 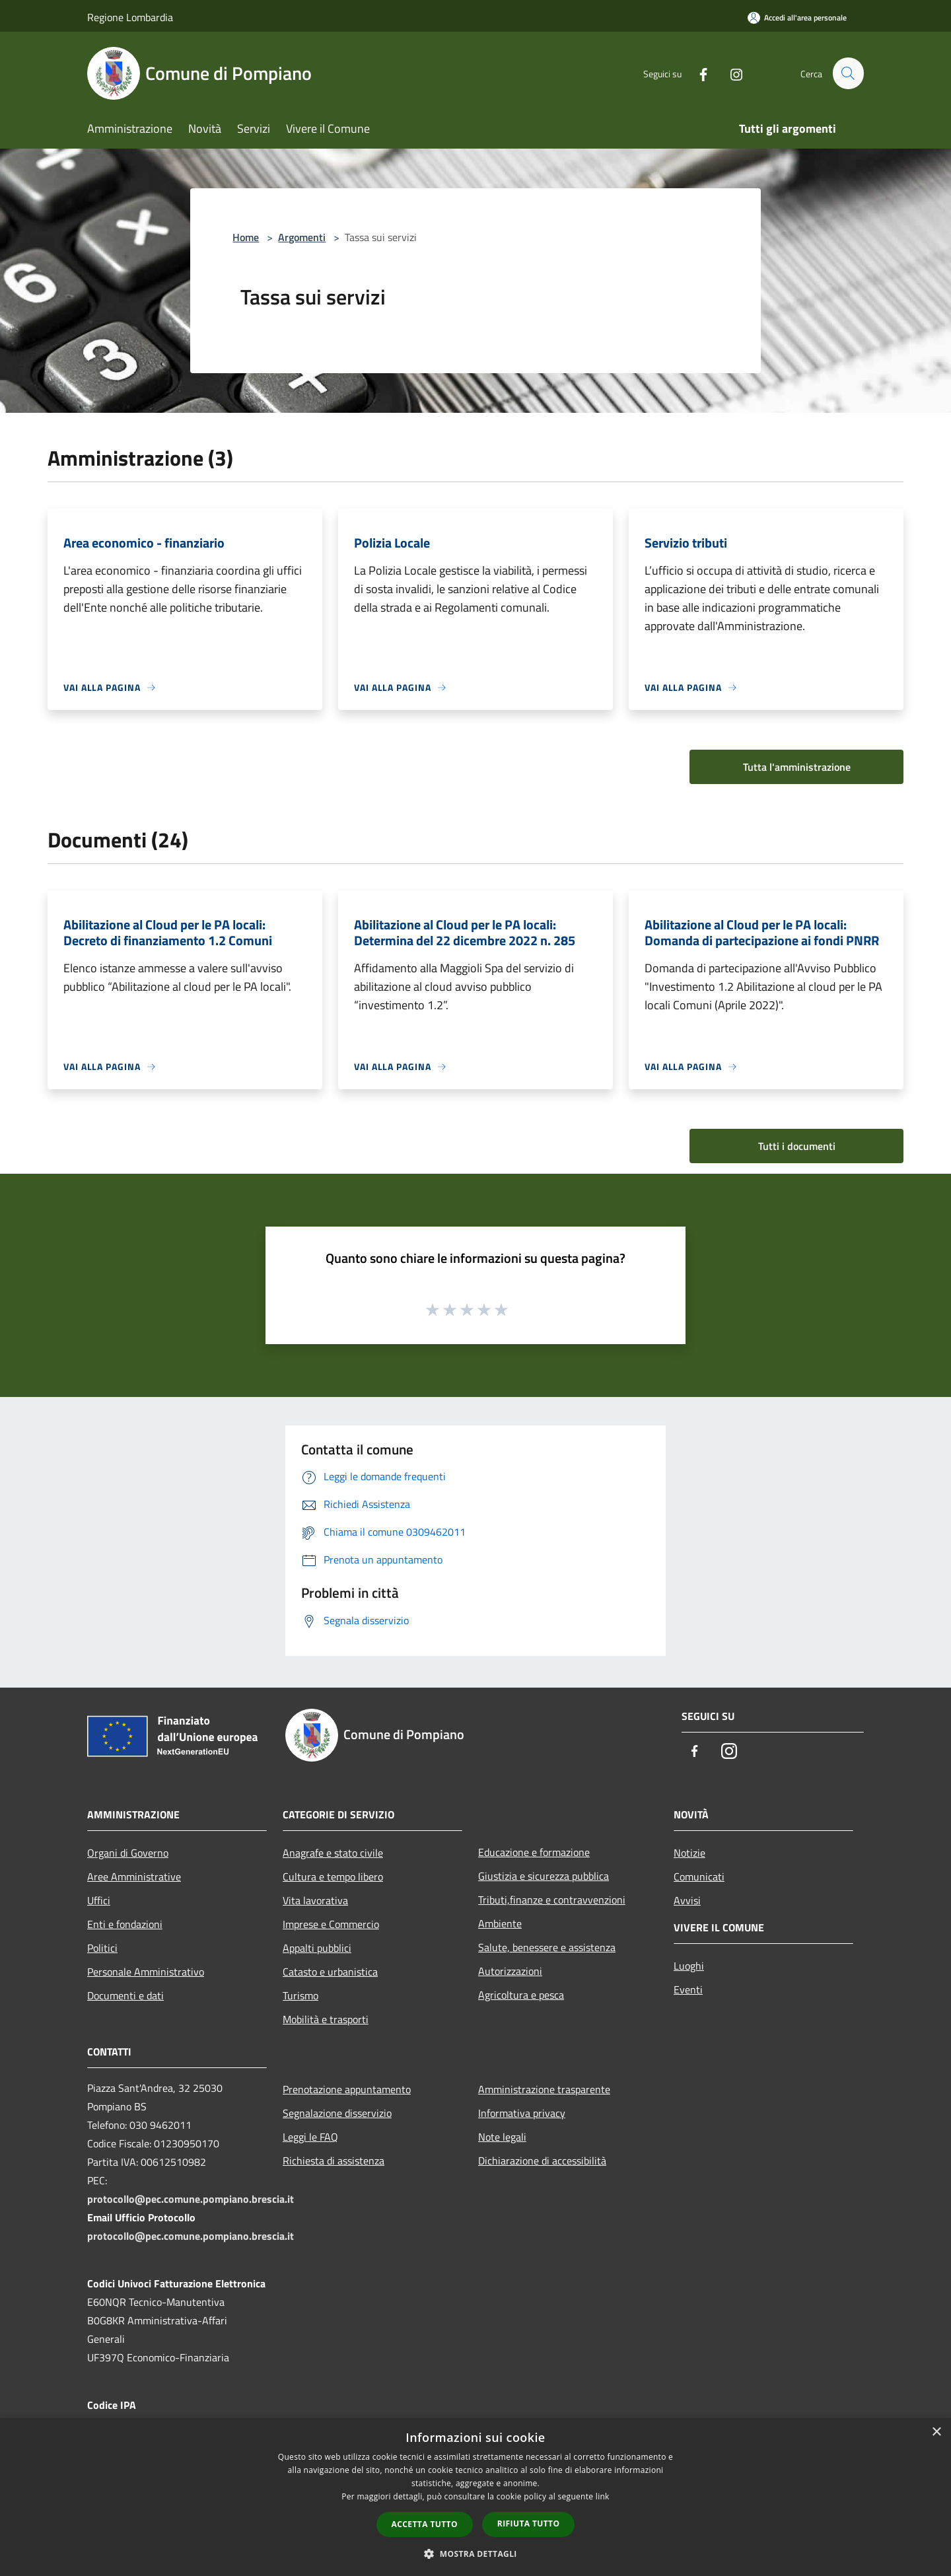 I want to click on Informativa privacy, so click(x=521, y=2113).